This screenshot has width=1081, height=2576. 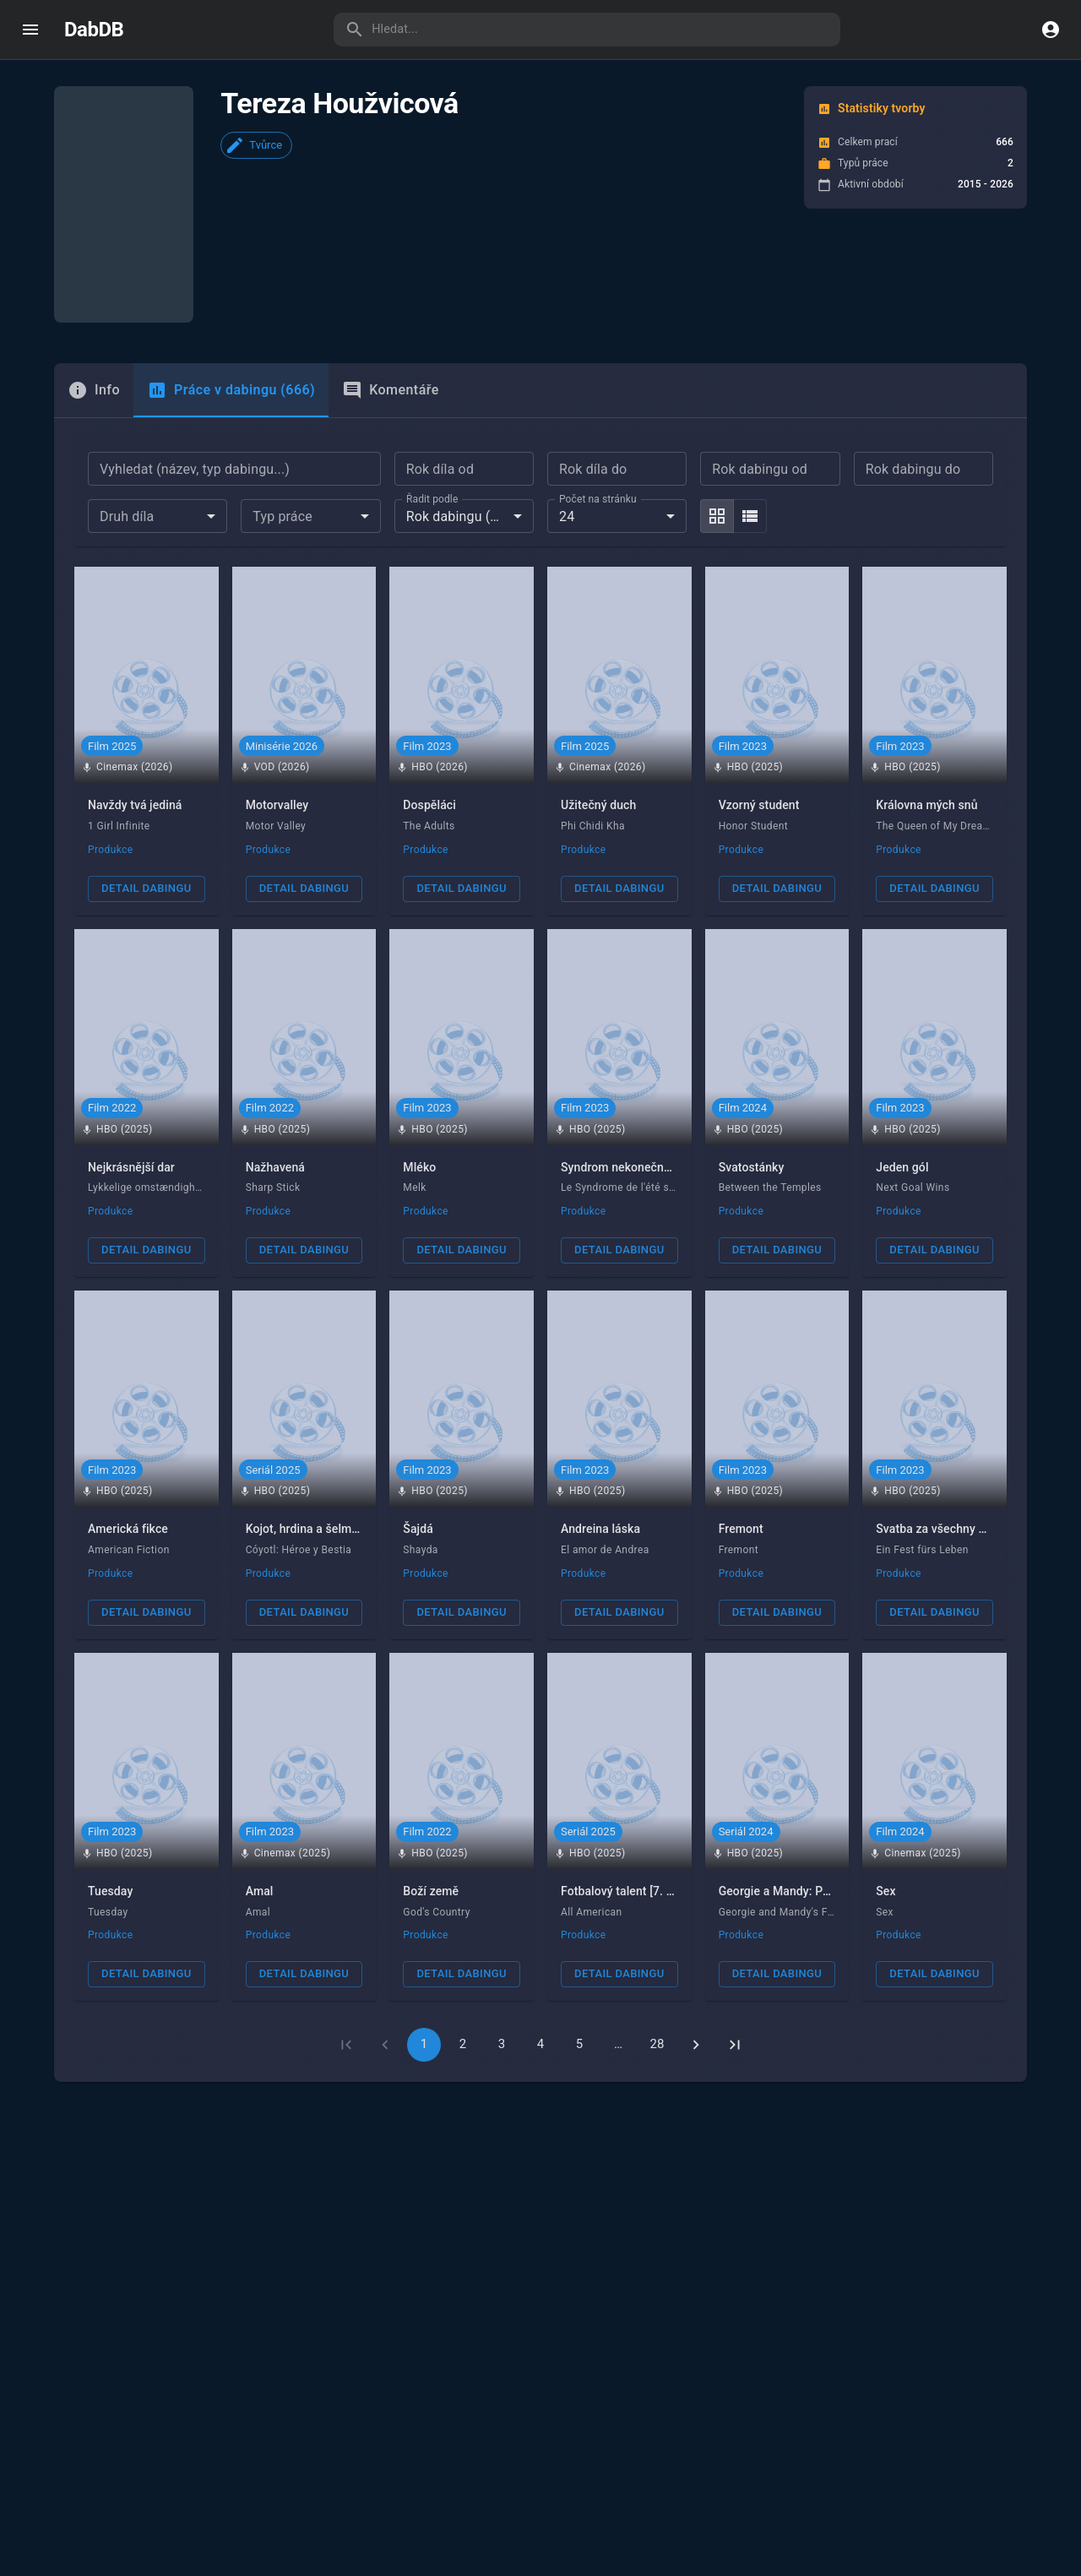 What do you see at coordinates (502, 1984) in the screenshot?
I see `3 [Go to page 3]` at bounding box center [502, 1984].